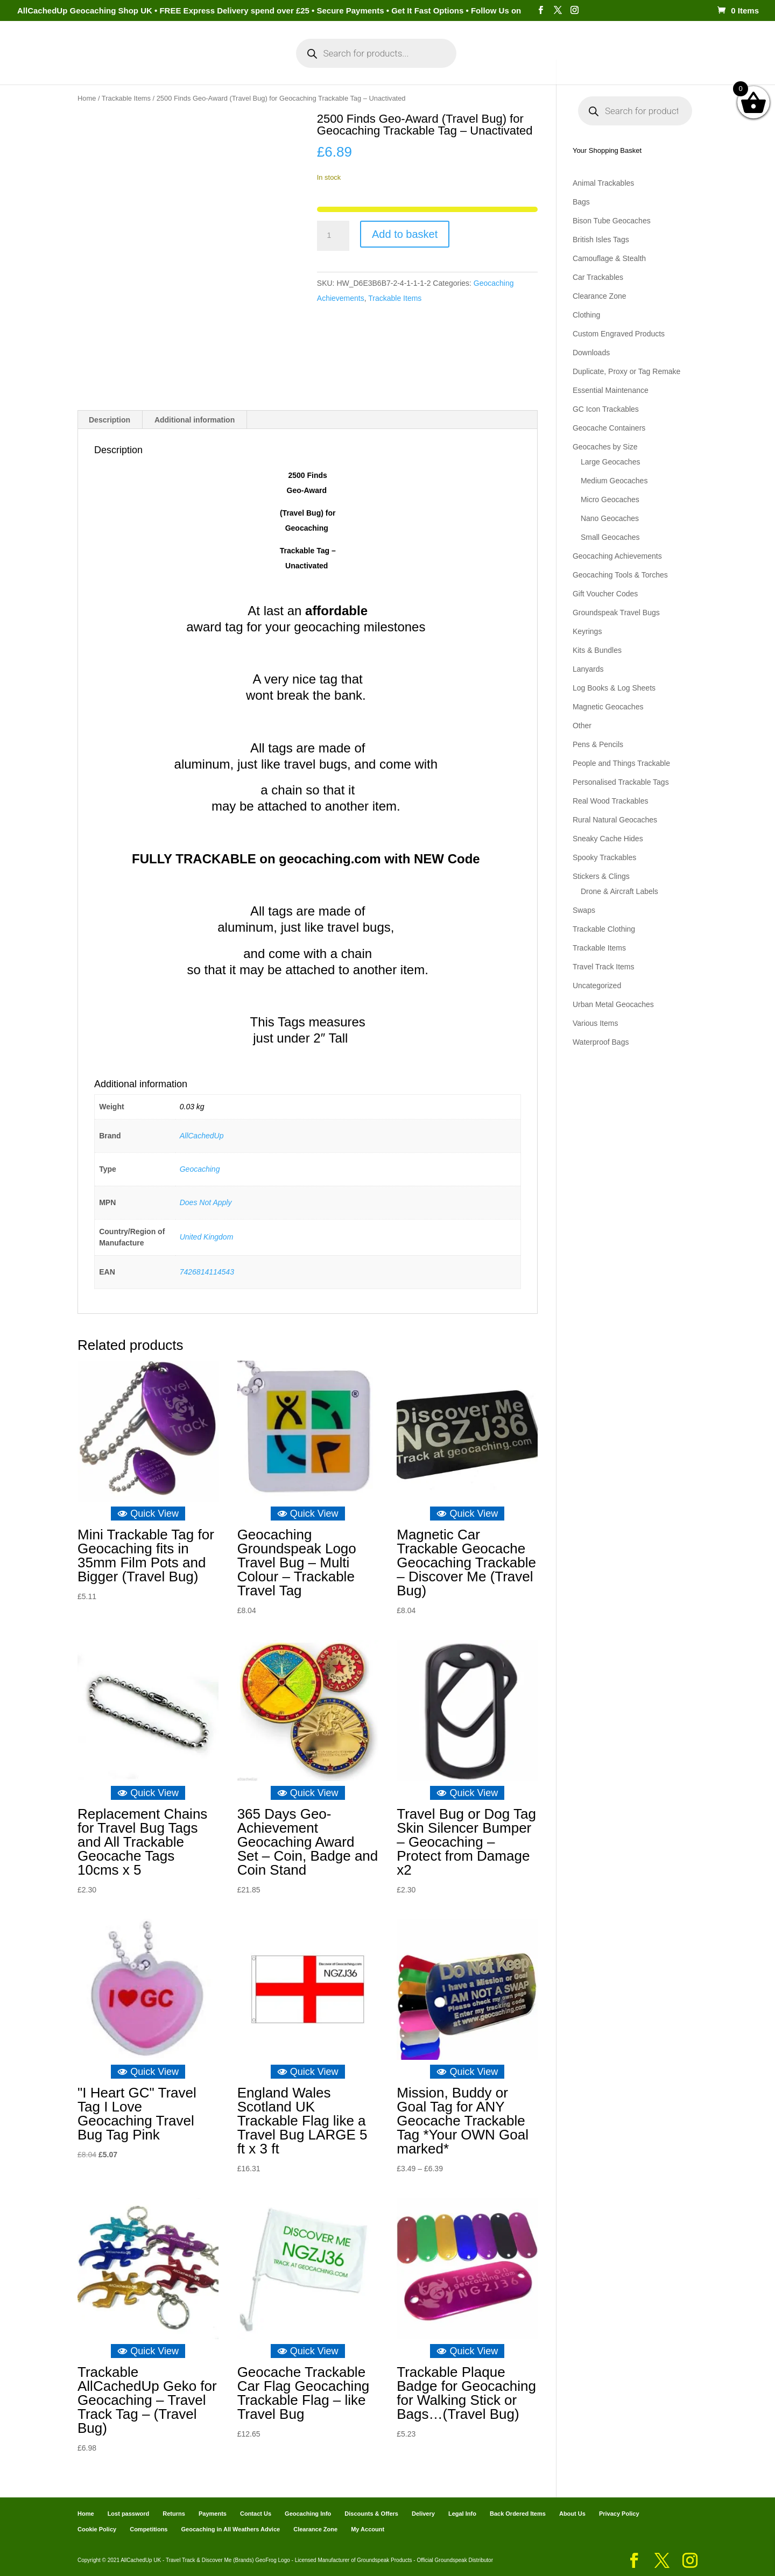 Image resolution: width=775 pixels, height=2576 pixels. I want to click on Lost password, so click(129, 2513).